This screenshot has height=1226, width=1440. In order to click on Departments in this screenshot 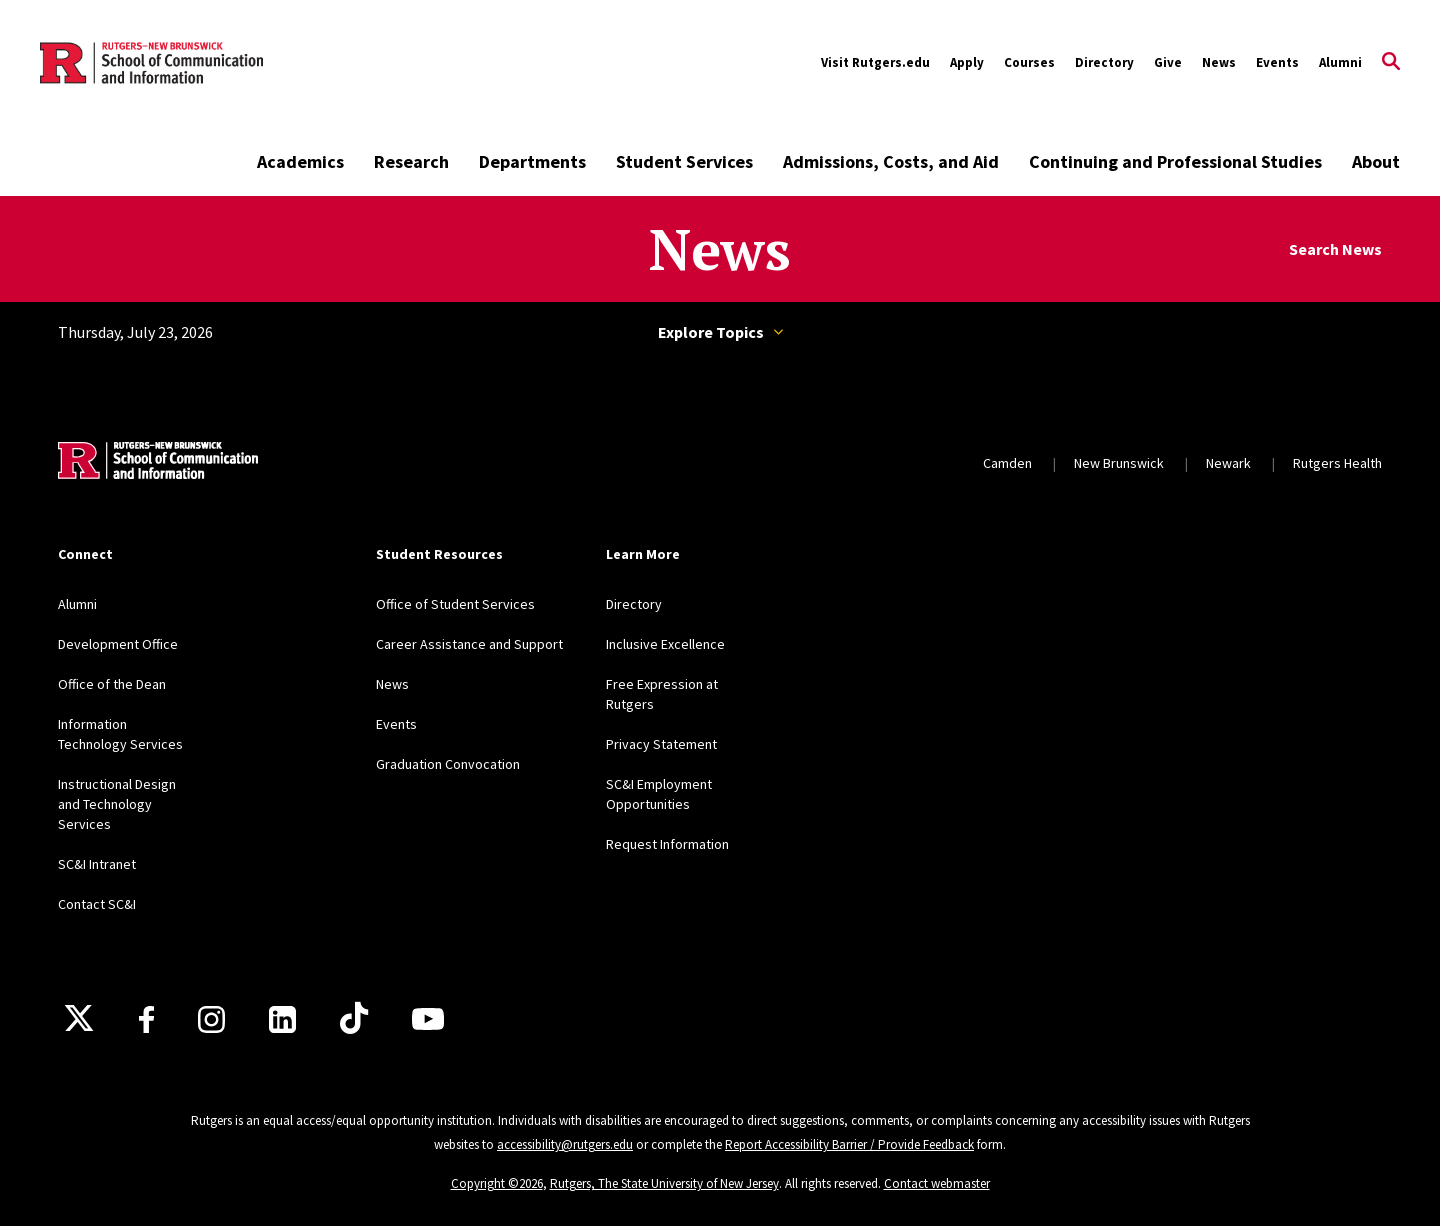, I will do `click(532, 161)`.